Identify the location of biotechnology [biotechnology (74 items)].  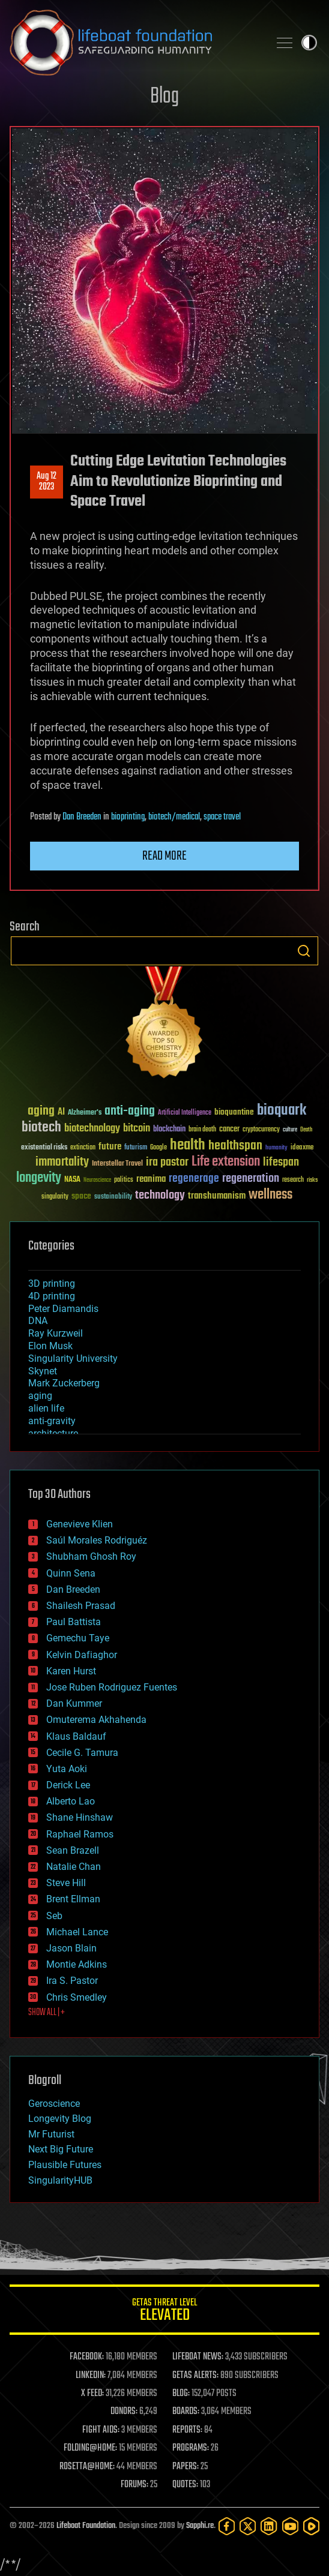
(92, 1128).